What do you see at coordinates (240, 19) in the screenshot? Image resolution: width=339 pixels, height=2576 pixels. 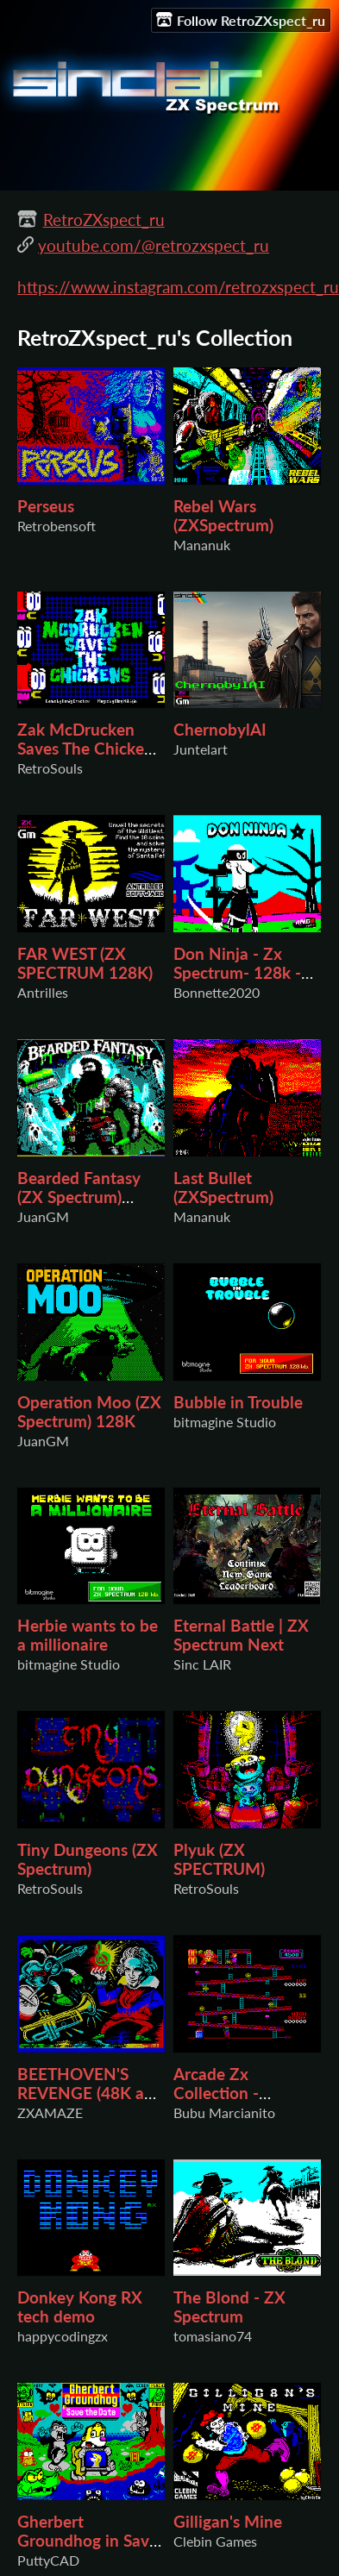 I see `Follow RetroZXspect_ru` at bounding box center [240, 19].